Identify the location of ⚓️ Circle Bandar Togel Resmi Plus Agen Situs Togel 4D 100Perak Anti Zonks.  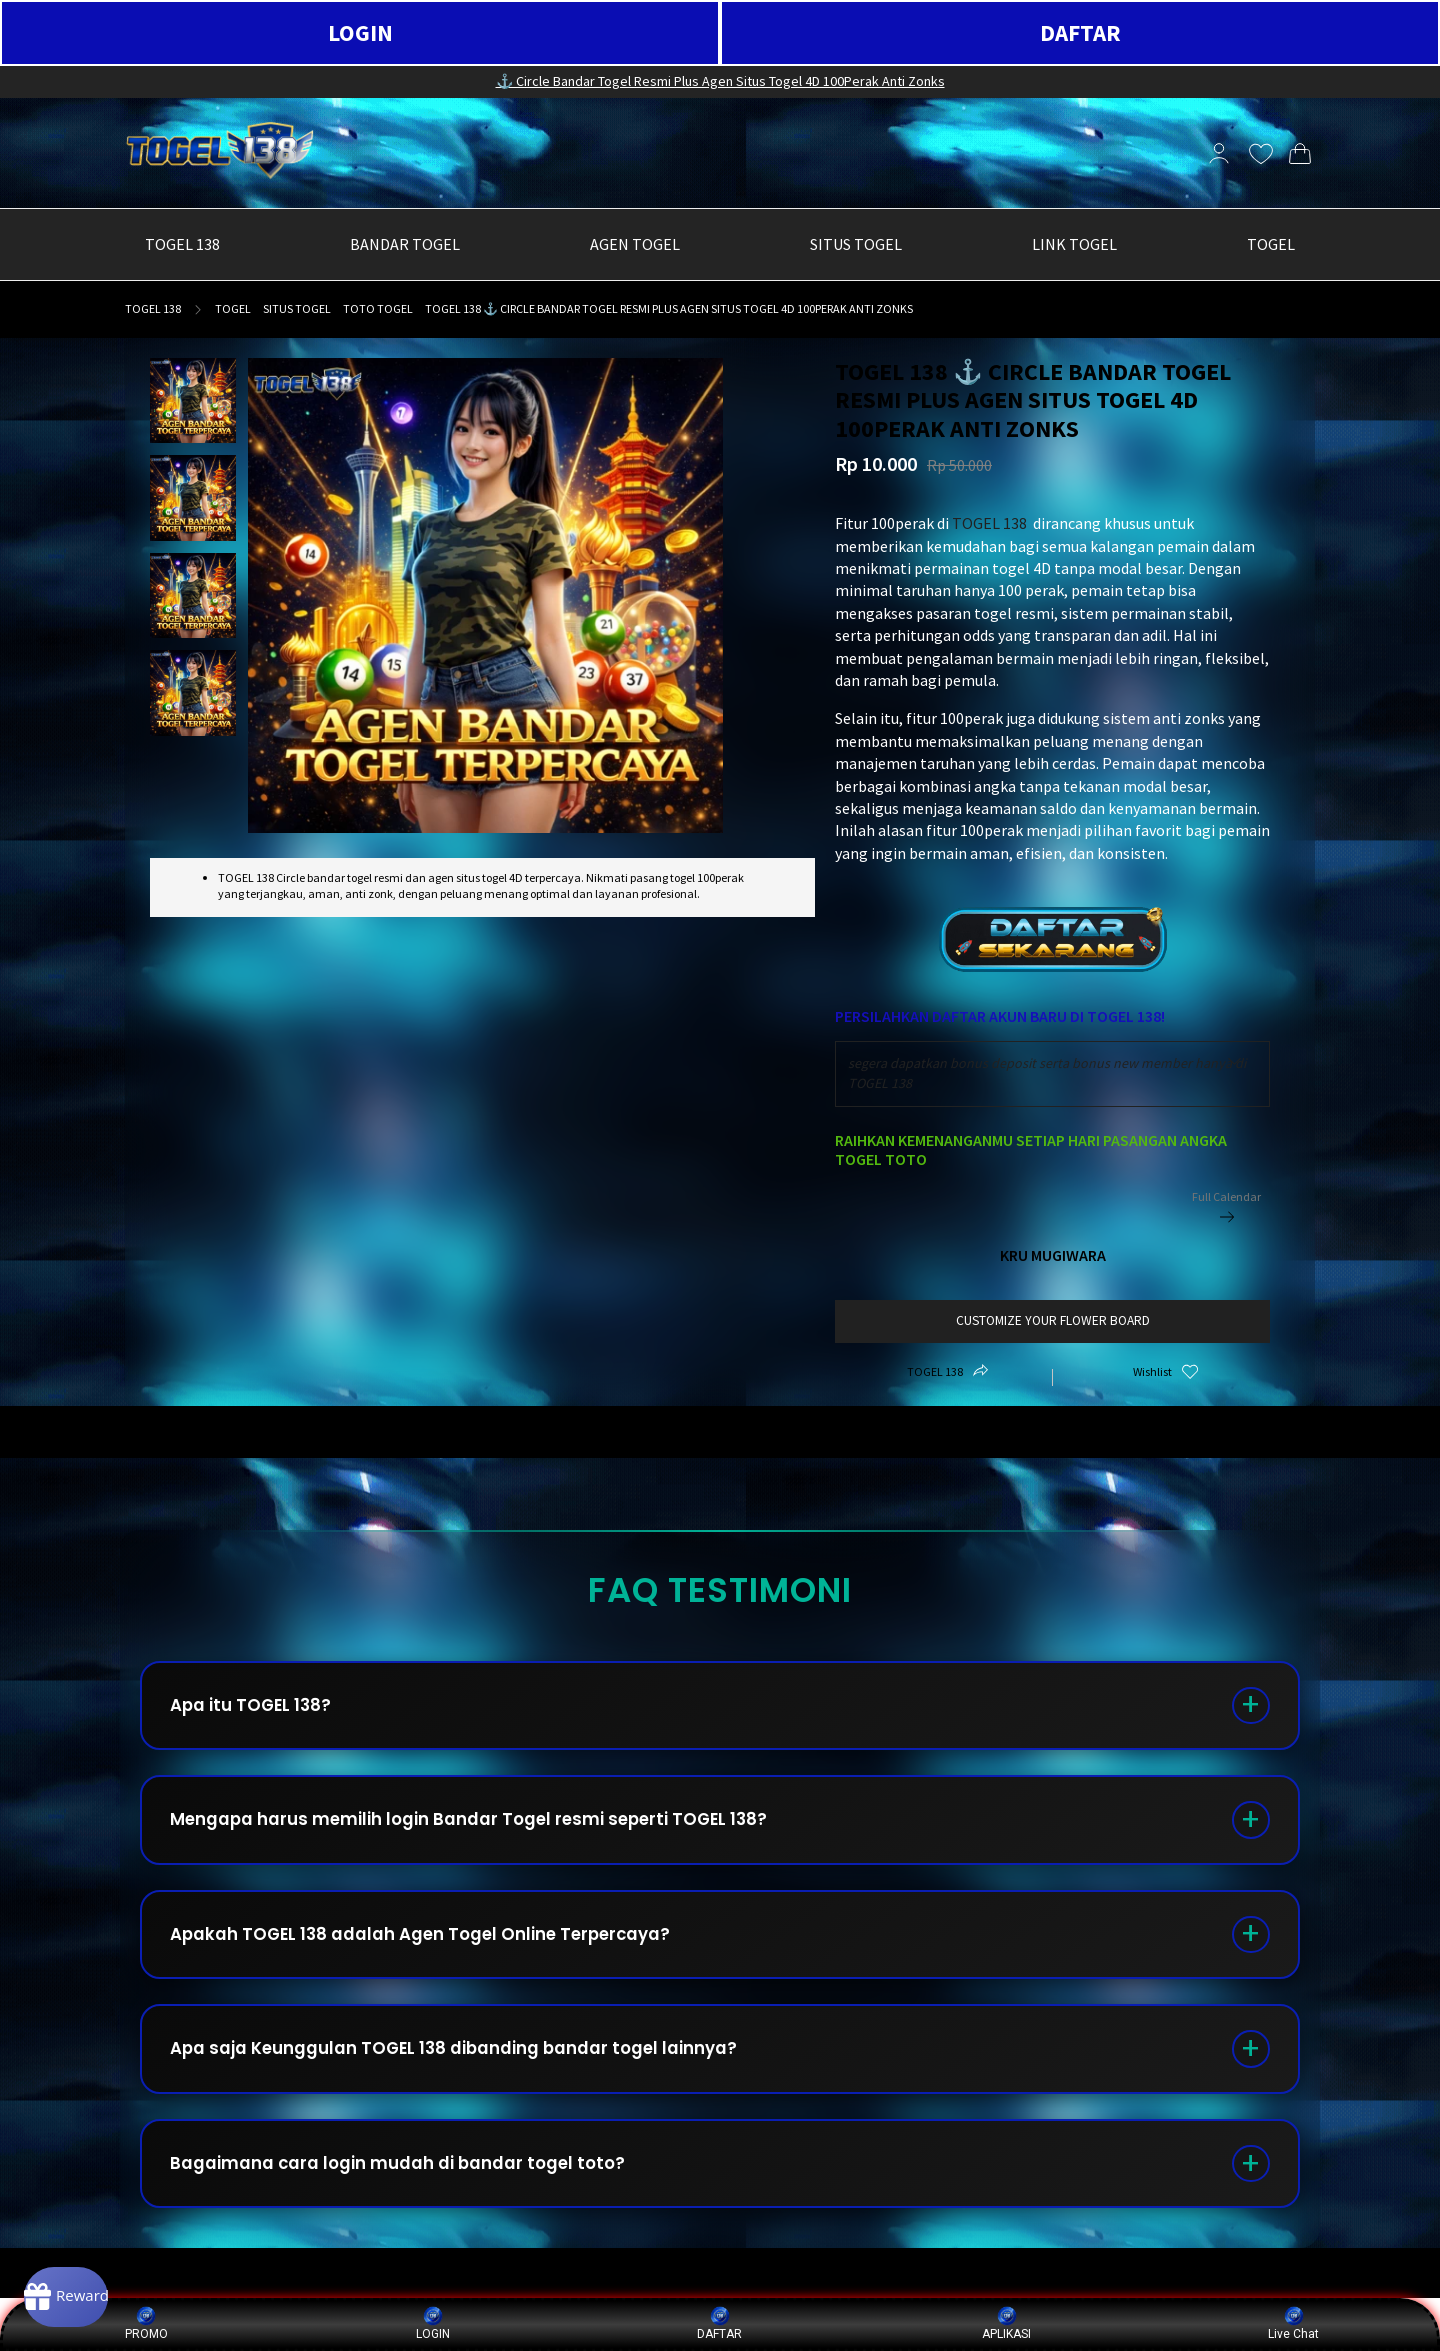
(720, 81).